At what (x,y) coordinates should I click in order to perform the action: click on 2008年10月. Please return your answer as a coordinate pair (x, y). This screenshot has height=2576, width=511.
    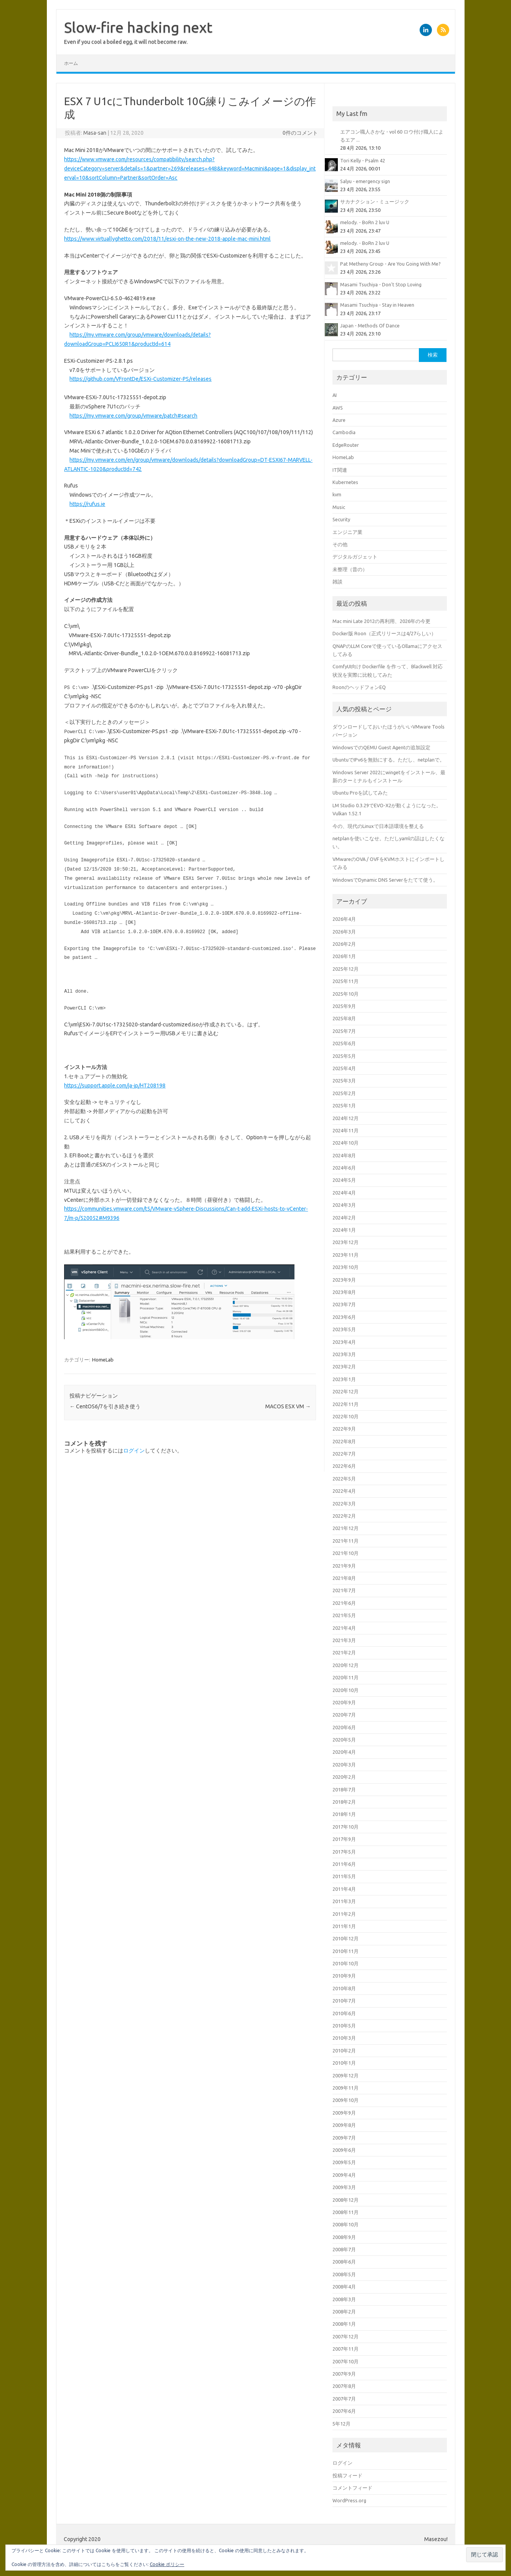
    Looking at the image, I should click on (345, 2224).